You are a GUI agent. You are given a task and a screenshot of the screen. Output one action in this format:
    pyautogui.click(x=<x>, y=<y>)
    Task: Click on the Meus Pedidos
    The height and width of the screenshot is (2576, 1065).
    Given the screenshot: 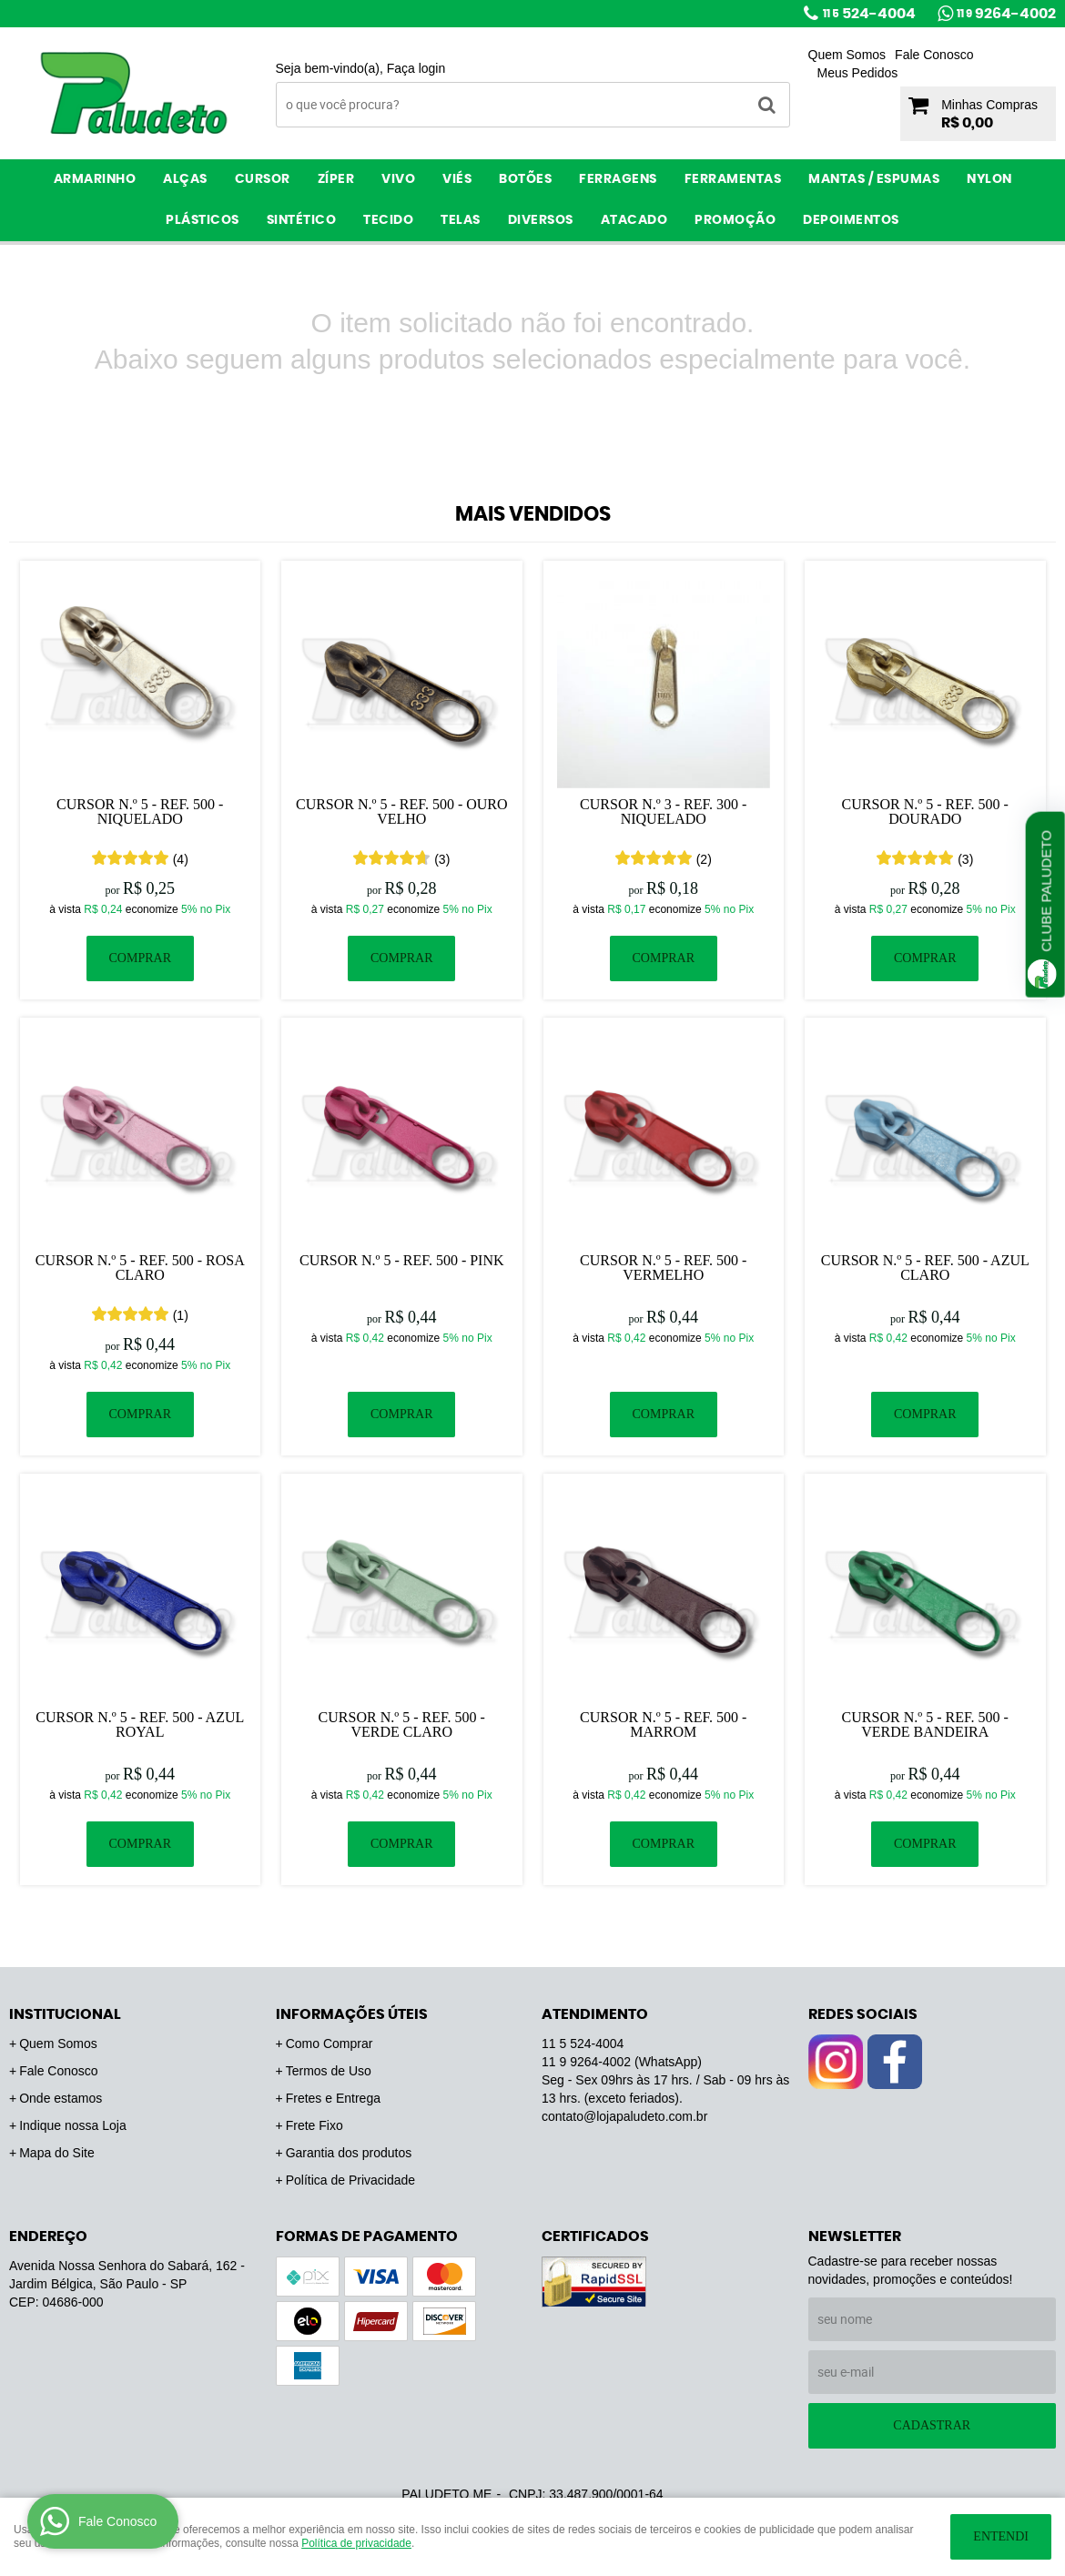 What is the action you would take?
    pyautogui.click(x=857, y=73)
    